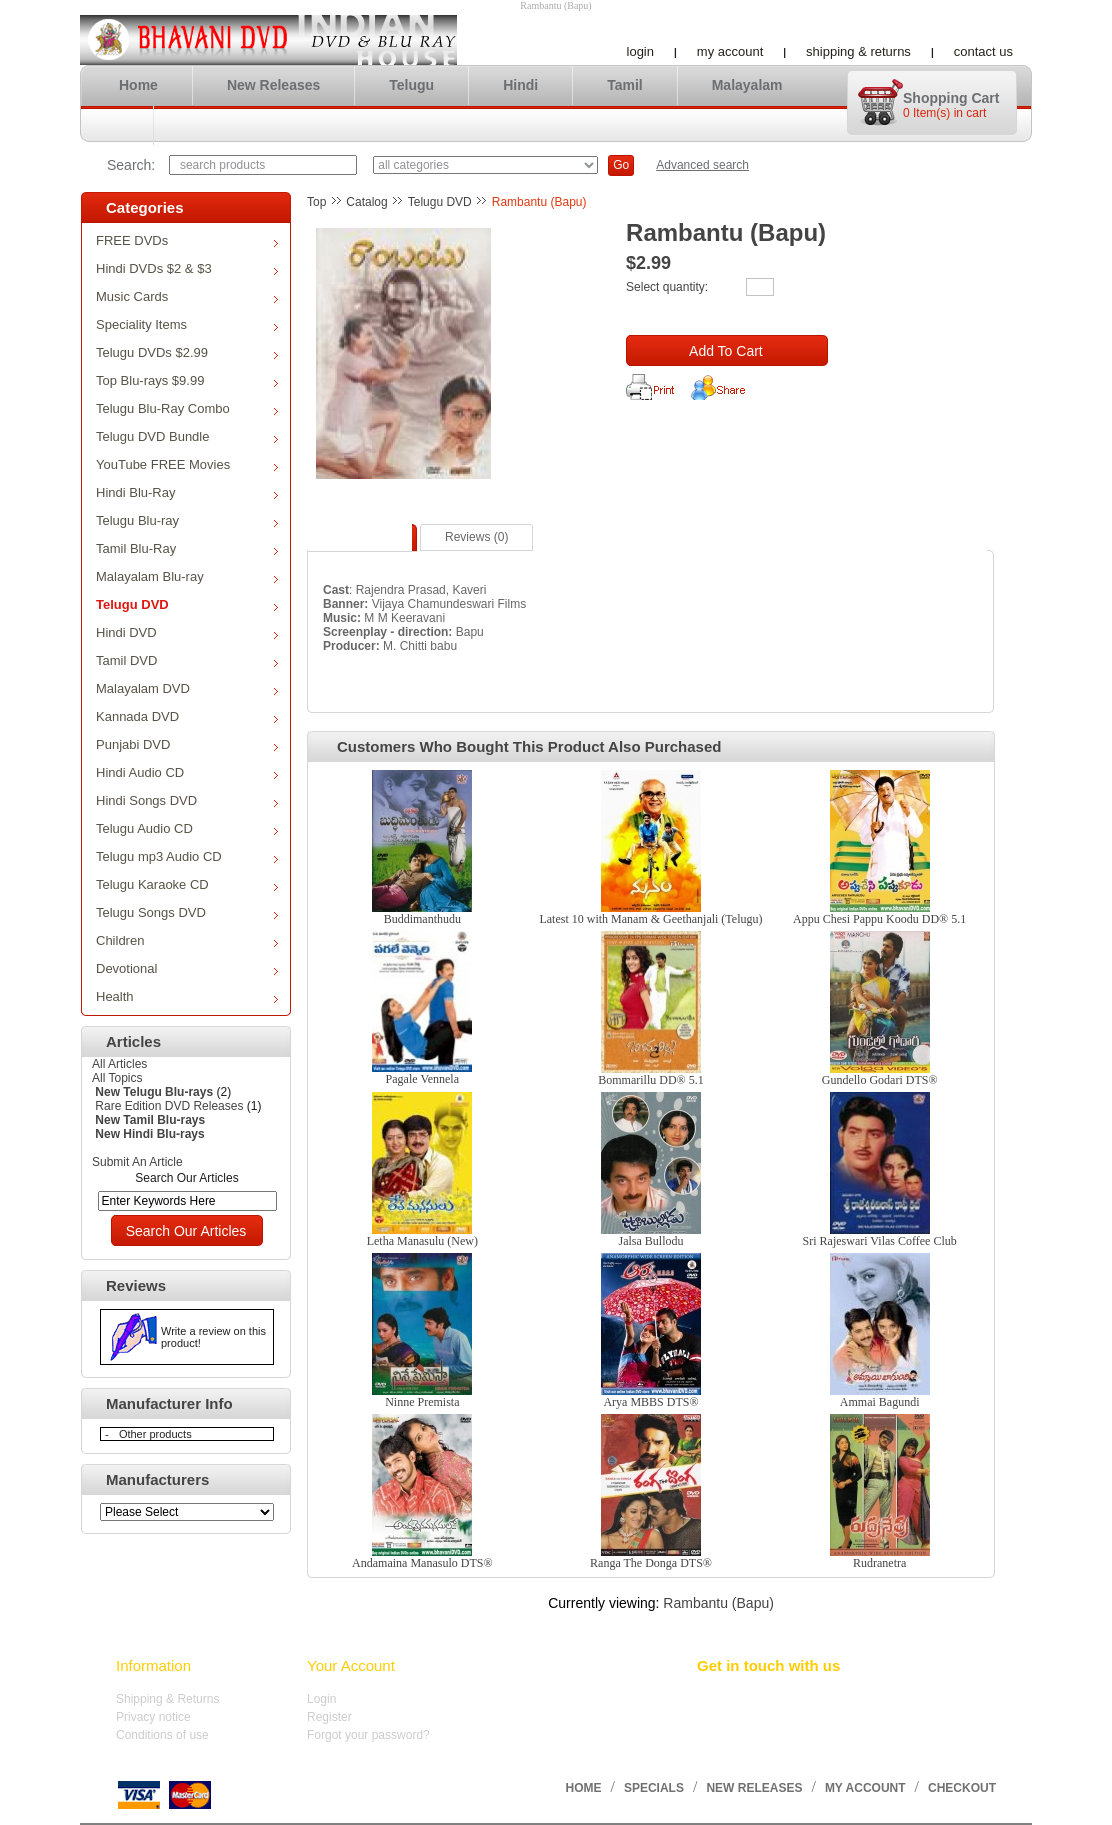 This screenshot has height=1825, width=1112. What do you see at coordinates (368, 1735) in the screenshot?
I see `Forgot your password?` at bounding box center [368, 1735].